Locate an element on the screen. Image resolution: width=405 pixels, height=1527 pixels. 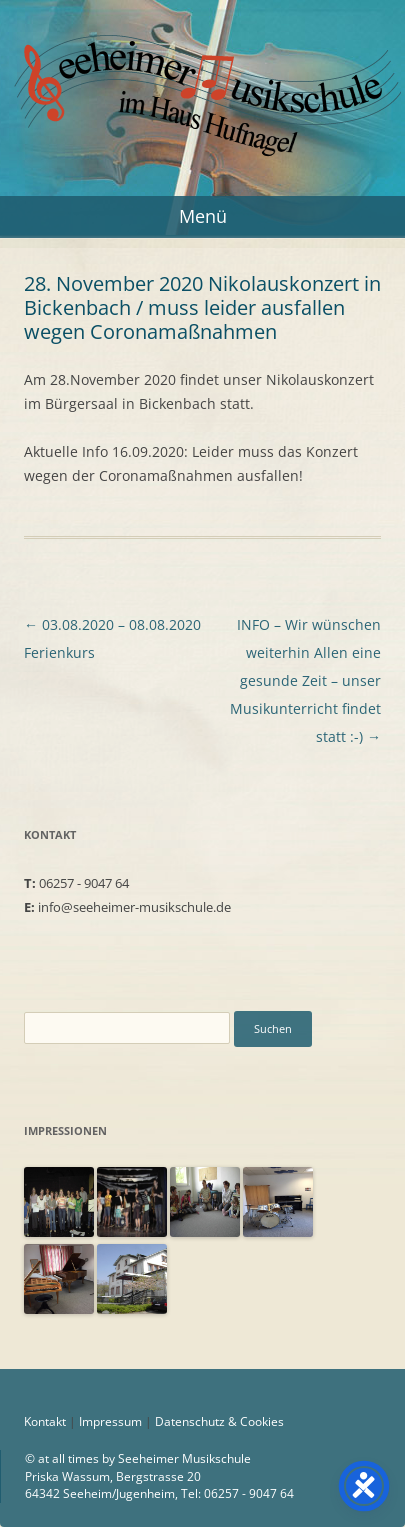
Datenschutz & Cookies is located at coordinates (219, 1421).